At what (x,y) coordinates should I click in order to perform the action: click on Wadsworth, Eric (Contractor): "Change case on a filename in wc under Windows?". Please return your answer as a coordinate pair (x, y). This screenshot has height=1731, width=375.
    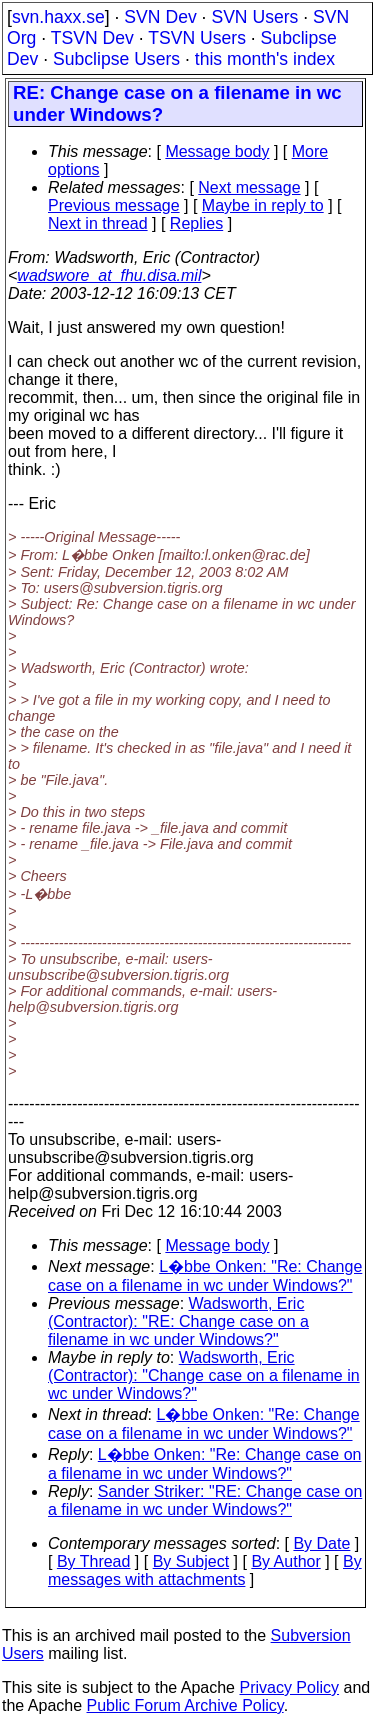
    Looking at the image, I should click on (204, 1375).